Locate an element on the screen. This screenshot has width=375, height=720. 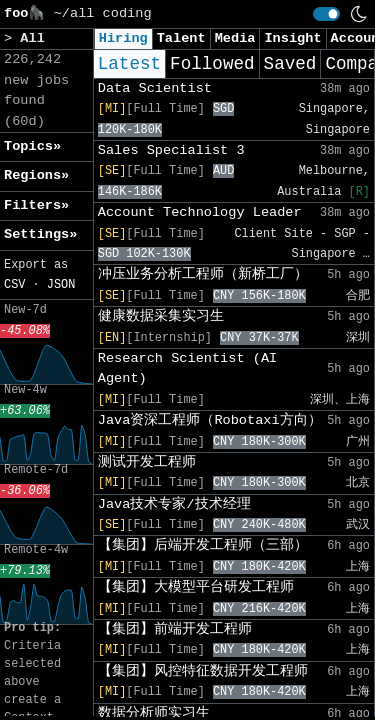
Insight is located at coordinates (292, 38).